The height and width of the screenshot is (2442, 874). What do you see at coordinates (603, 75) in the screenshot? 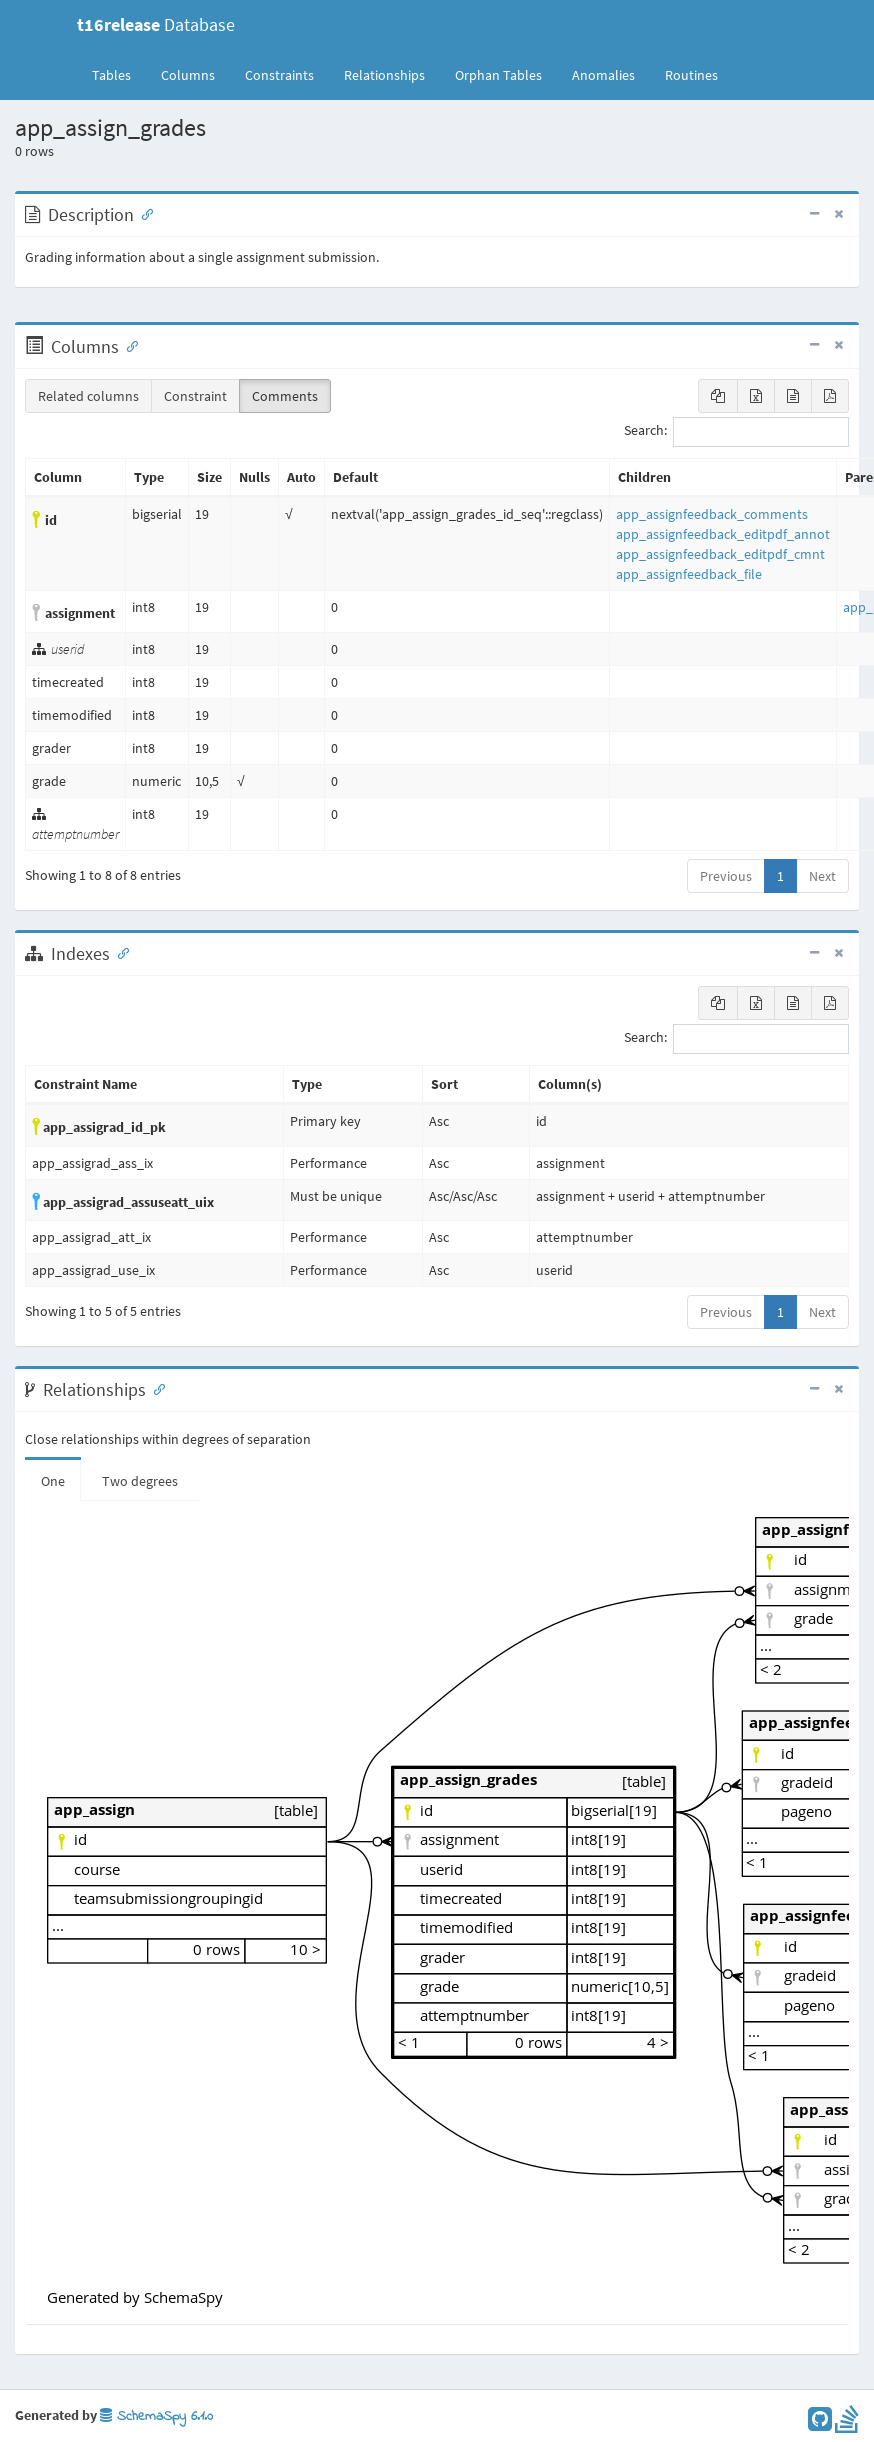
I see `Anomalies` at bounding box center [603, 75].